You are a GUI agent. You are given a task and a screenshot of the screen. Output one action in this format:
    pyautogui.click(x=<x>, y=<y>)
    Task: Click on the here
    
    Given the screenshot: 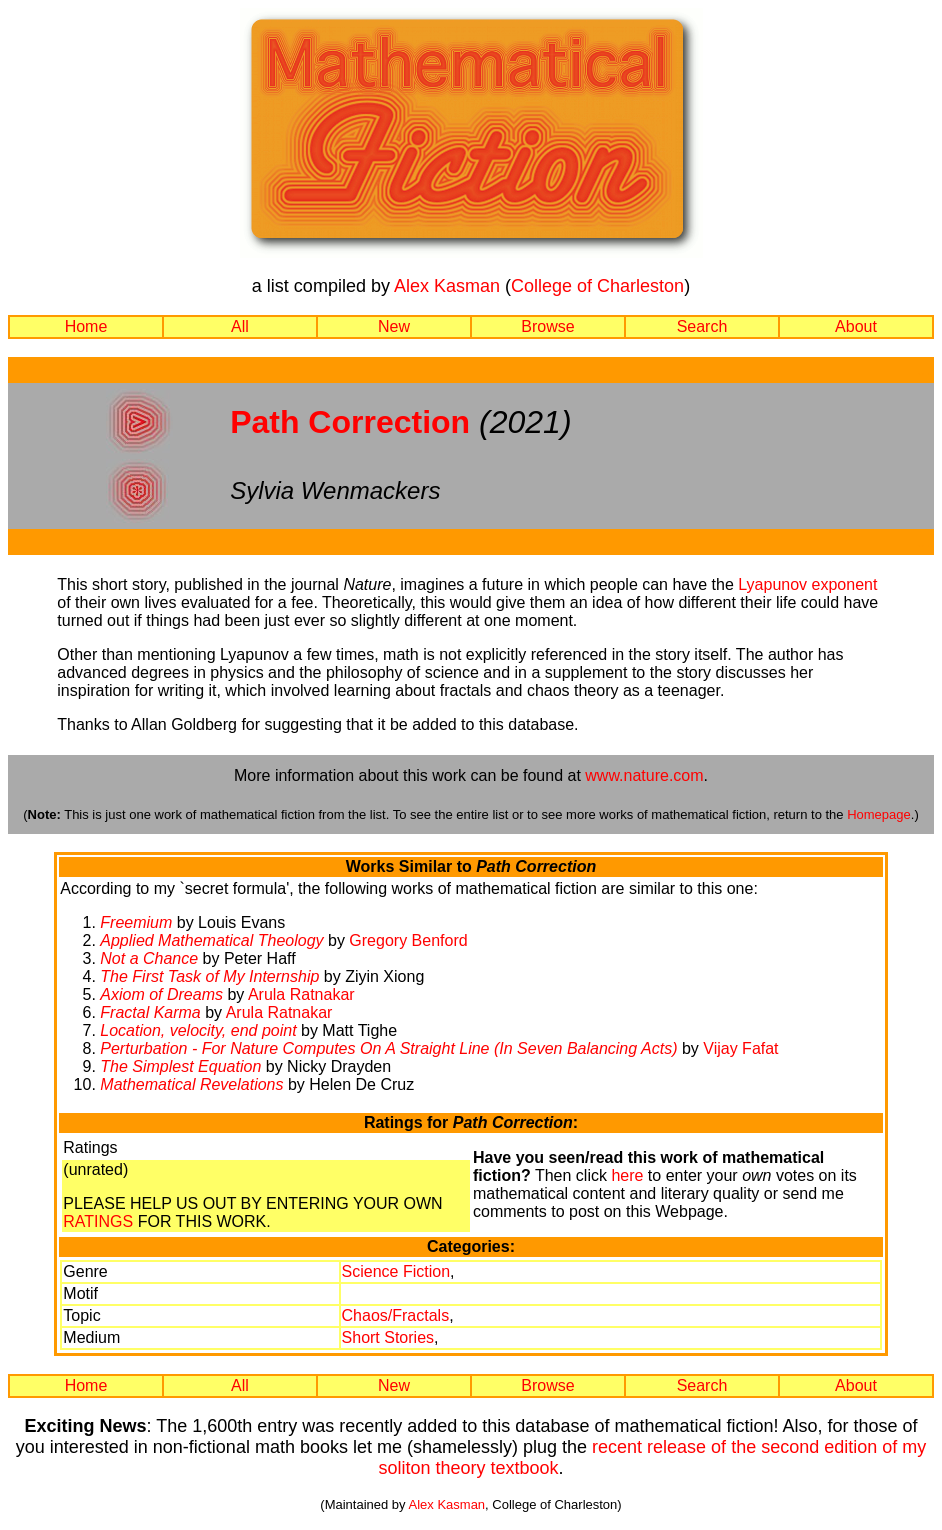 What is the action you would take?
    pyautogui.click(x=627, y=1175)
    